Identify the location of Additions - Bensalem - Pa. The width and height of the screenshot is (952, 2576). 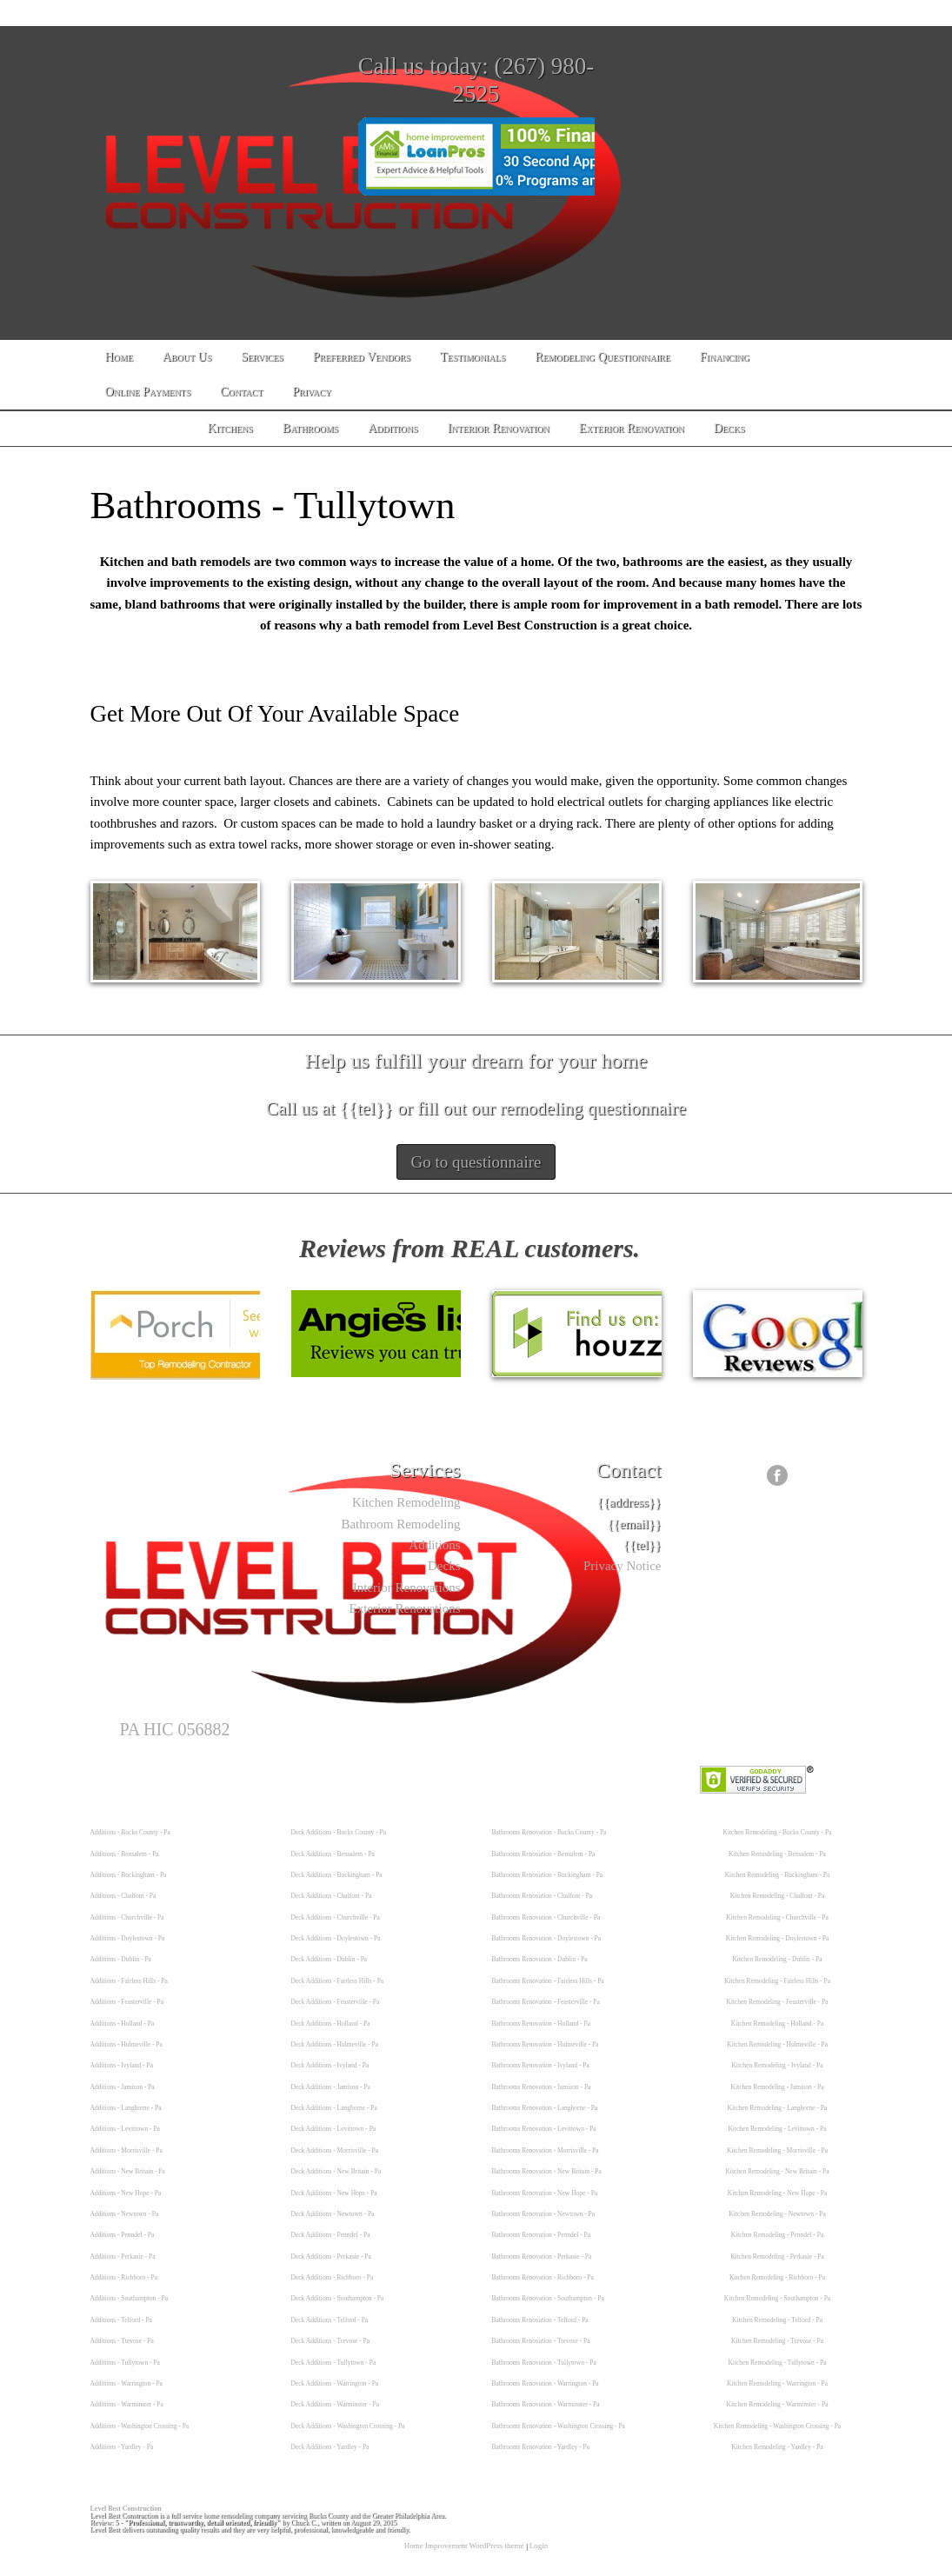
(124, 1854).